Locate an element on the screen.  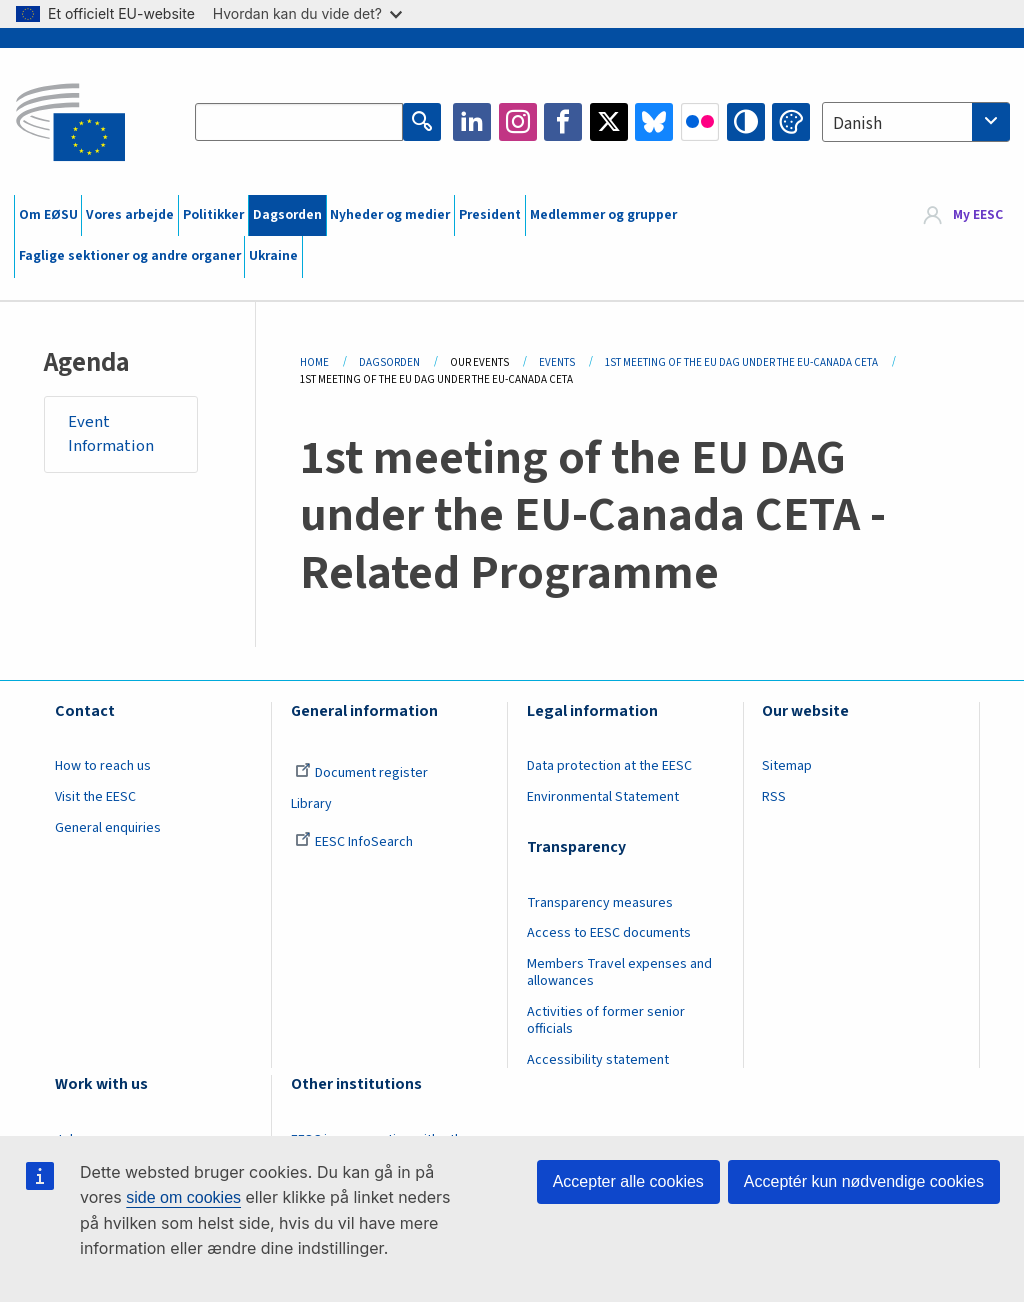
Accepter alle cookies is located at coordinates (628, 1181).